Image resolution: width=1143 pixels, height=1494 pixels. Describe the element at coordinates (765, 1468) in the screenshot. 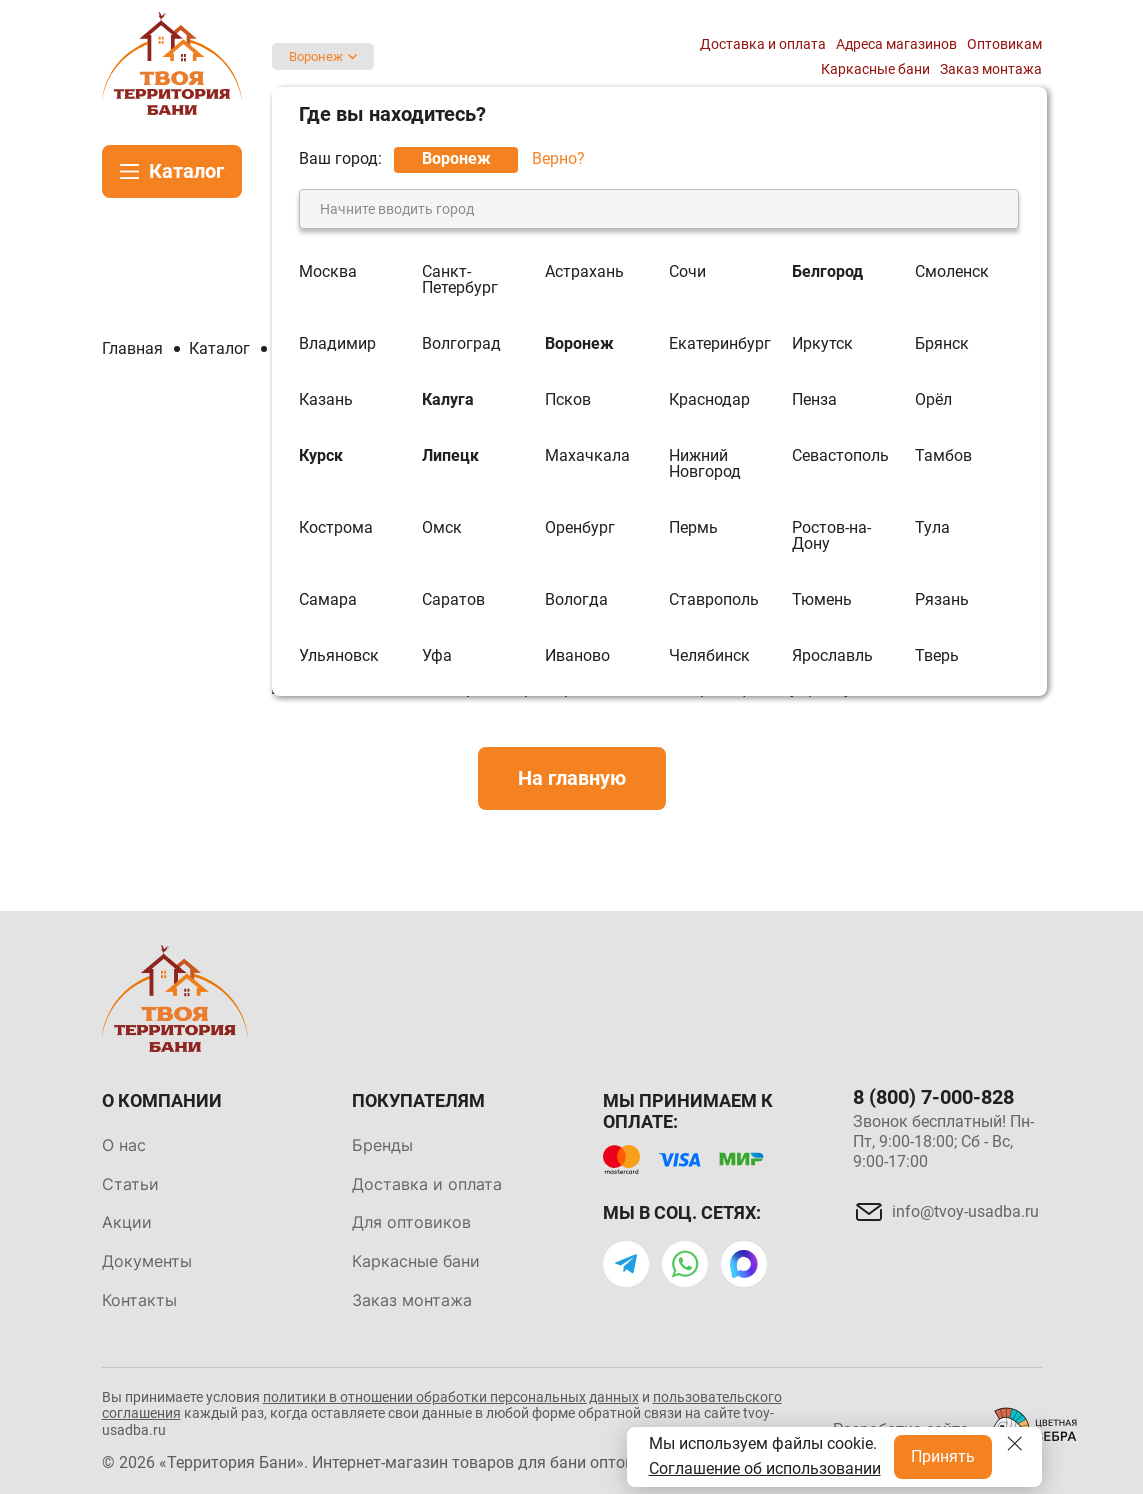

I see `Соглашение об использовании` at that location.